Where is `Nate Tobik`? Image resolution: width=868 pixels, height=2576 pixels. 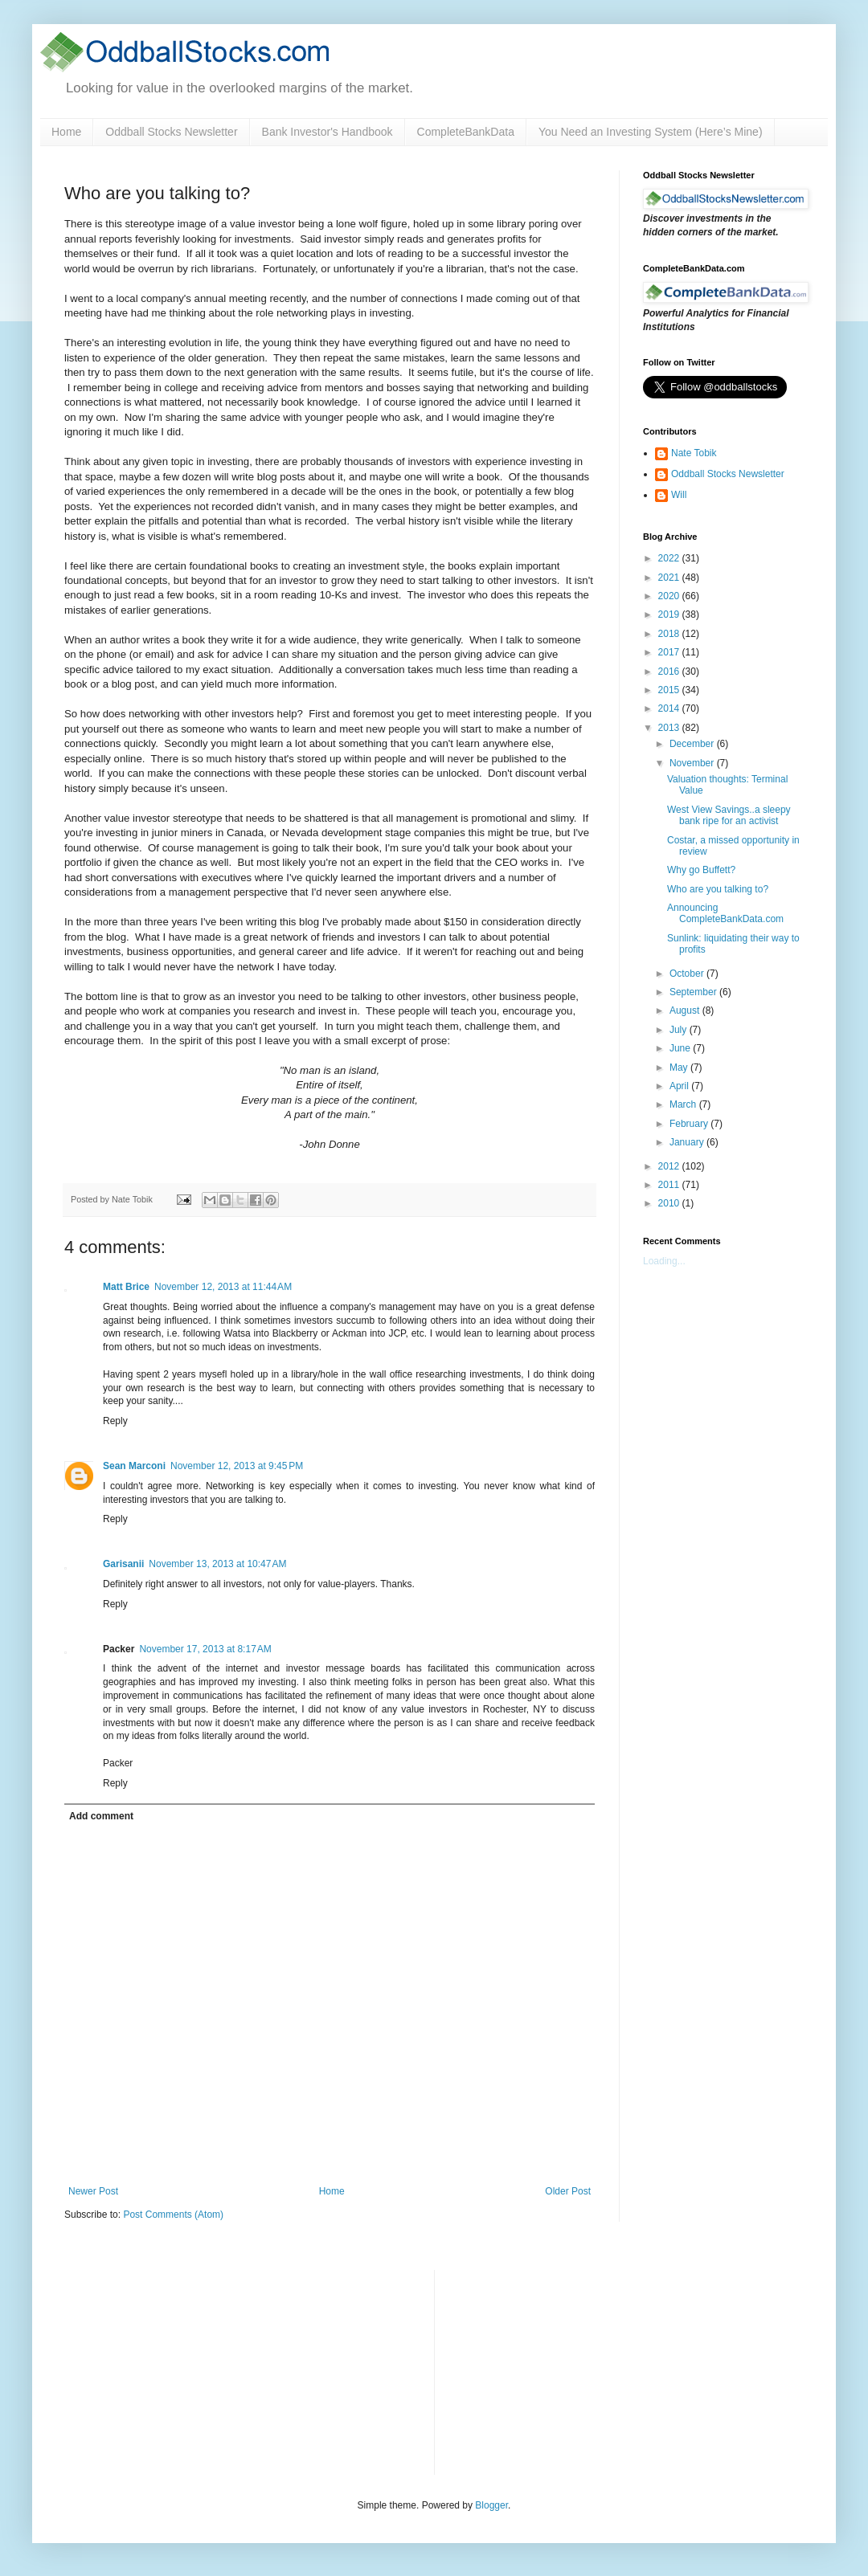 Nate Tobik is located at coordinates (693, 453).